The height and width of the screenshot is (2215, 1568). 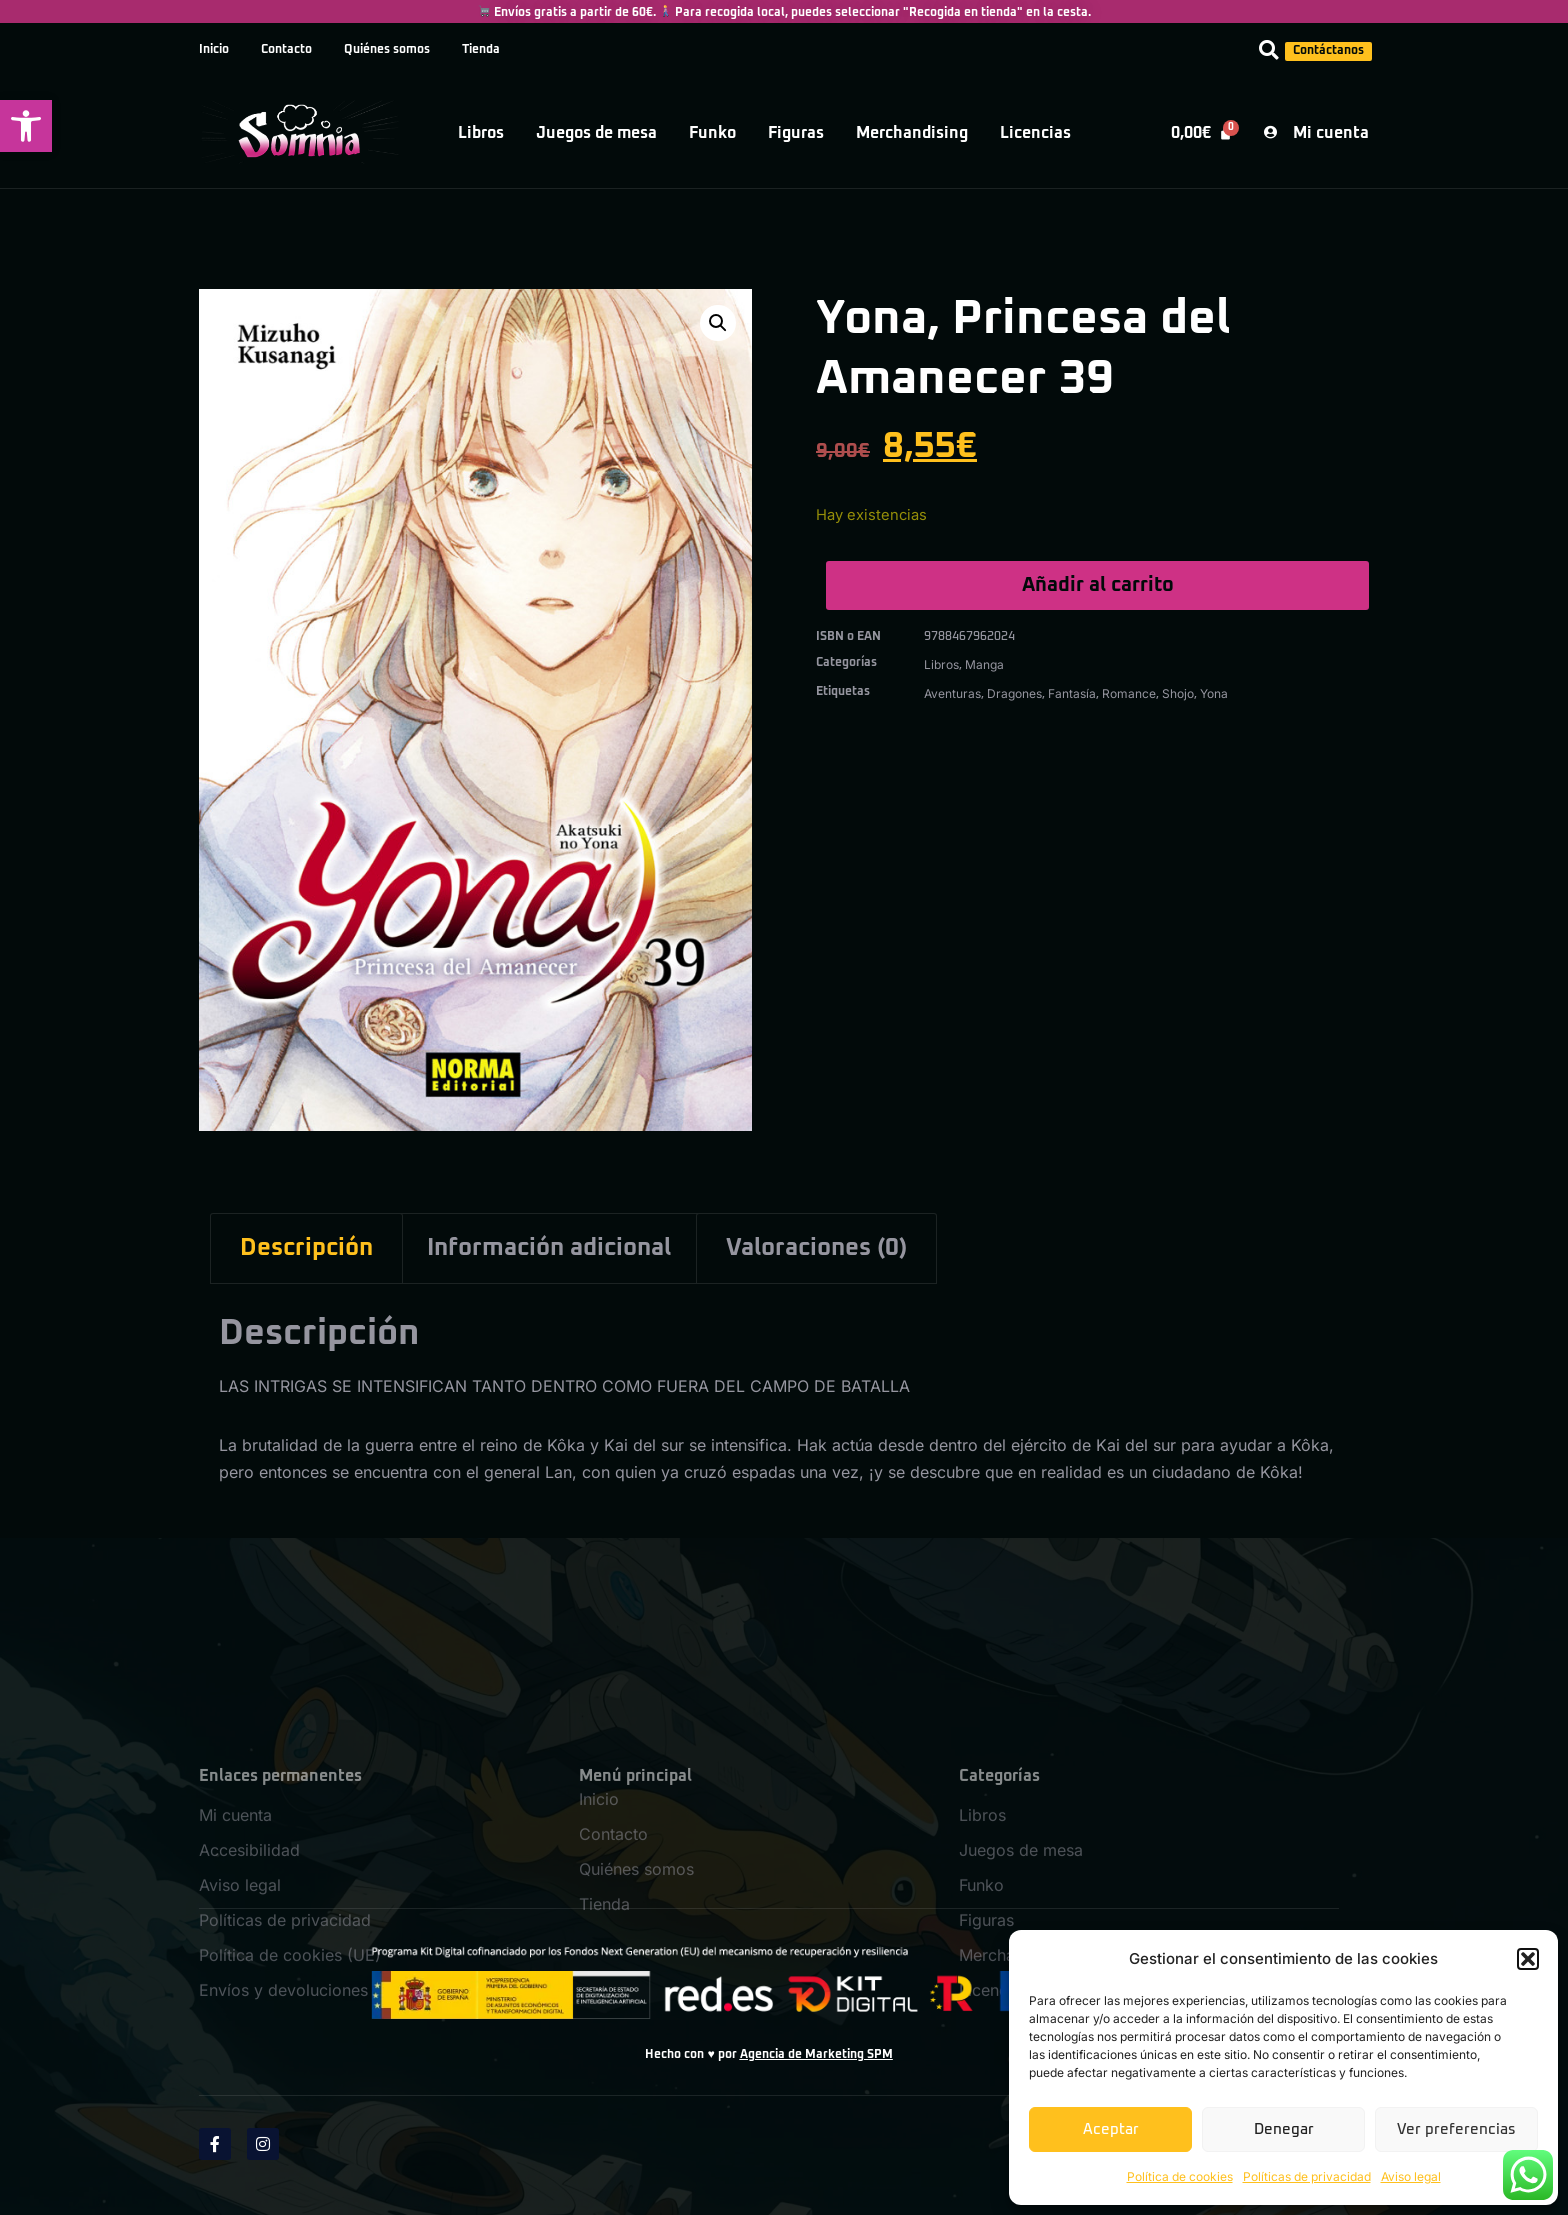 What do you see at coordinates (984, 664) in the screenshot?
I see `Manga` at bounding box center [984, 664].